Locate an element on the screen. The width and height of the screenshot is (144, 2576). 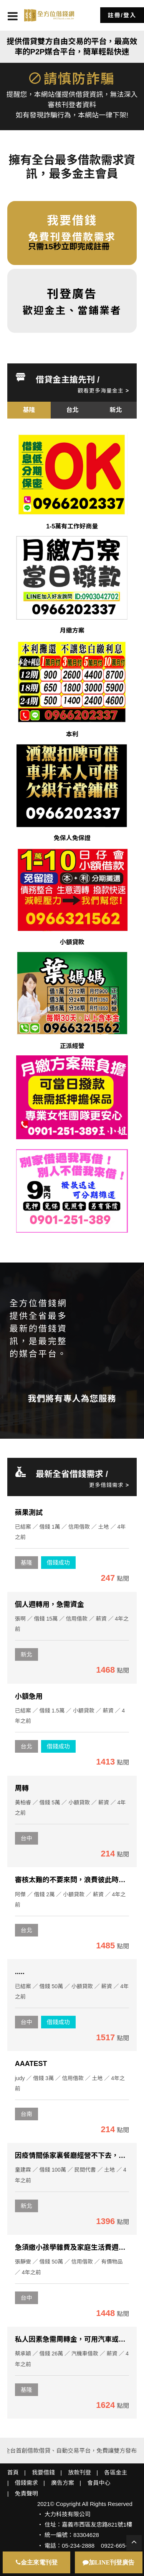
廣告方案 is located at coordinates (62, 2483).